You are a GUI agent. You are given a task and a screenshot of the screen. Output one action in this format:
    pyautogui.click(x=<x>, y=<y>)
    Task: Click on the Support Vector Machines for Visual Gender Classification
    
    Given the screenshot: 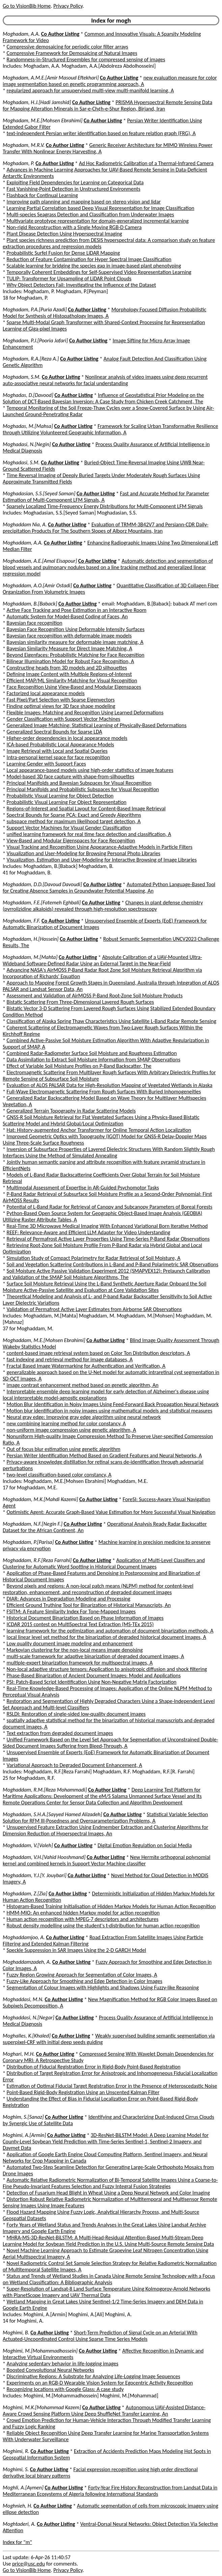 What is the action you would take?
    pyautogui.click(x=69, y=828)
    